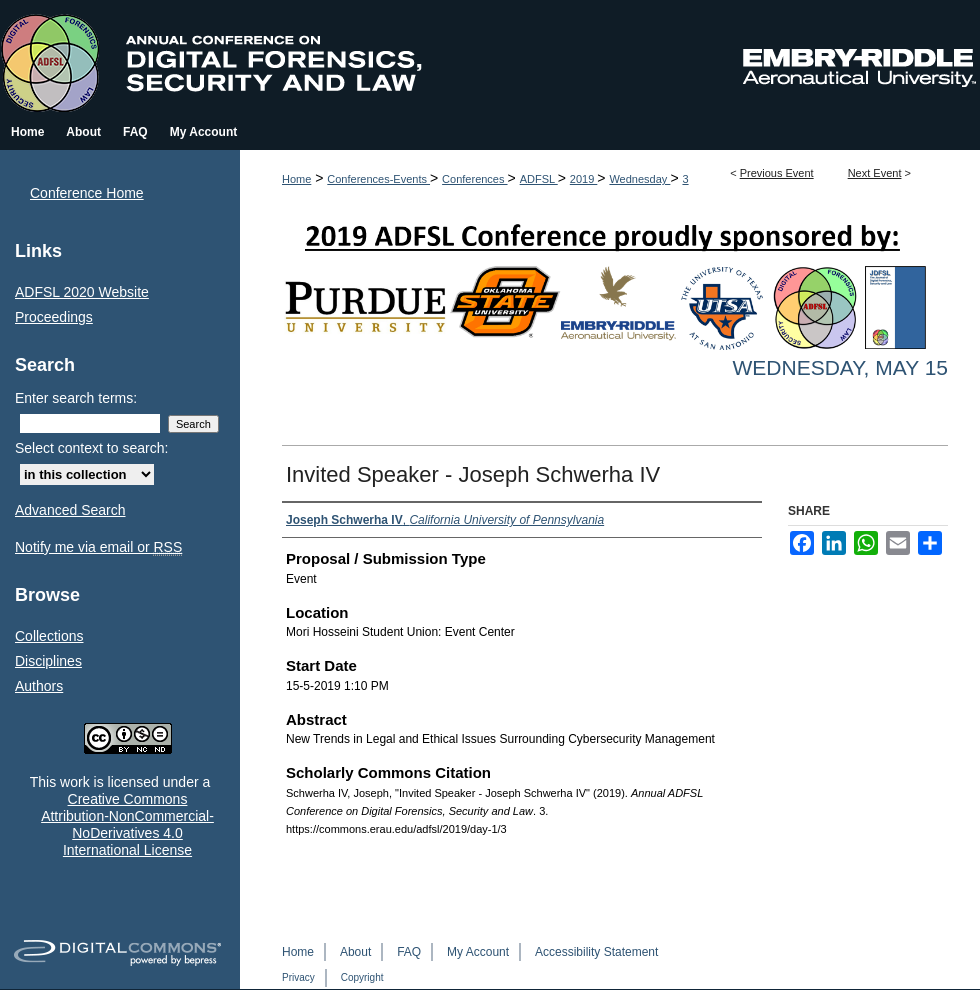 The width and height of the screenshot is (980, 990). Describe the element at coordinates (362, 977) in the screenshot. I see `Copyright` at that location.